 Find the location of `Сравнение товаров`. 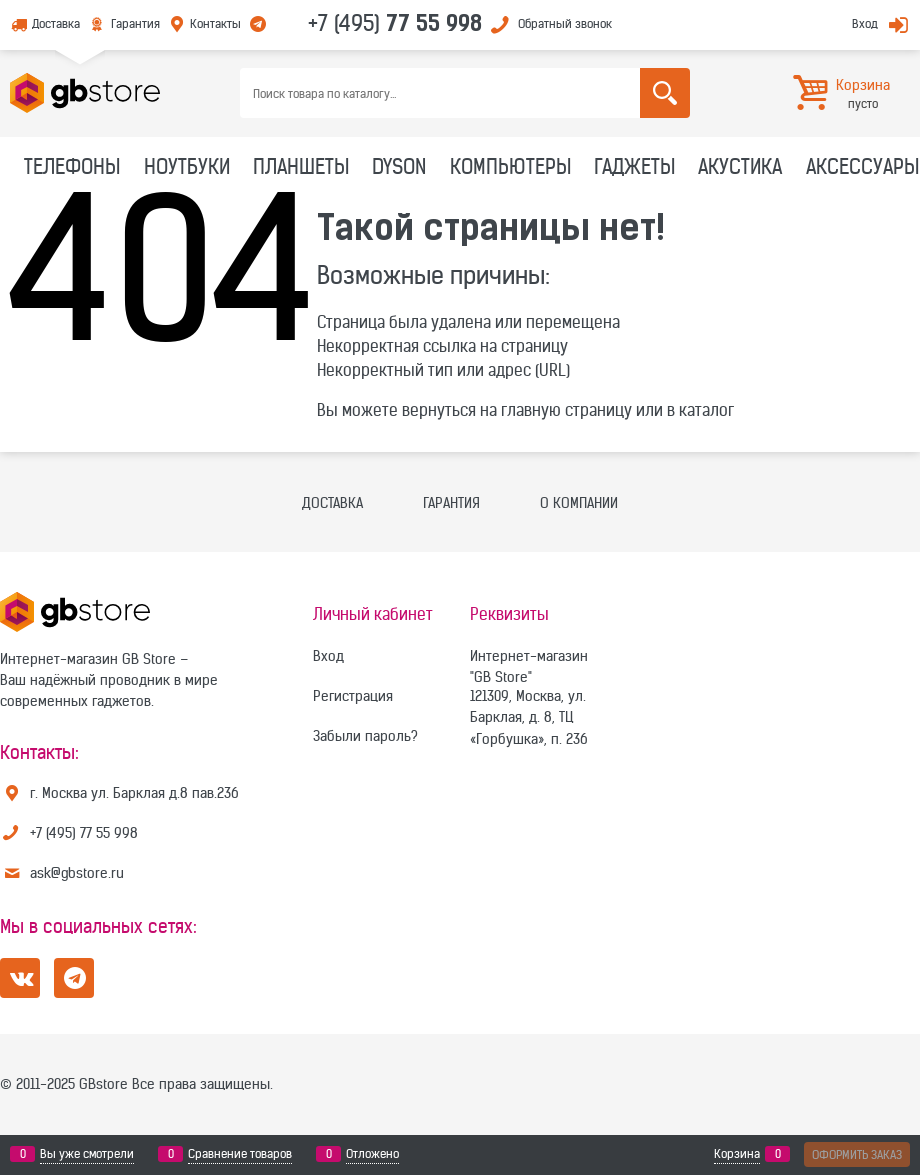

Сравнение товаров is located at coordinates (240, 1154).